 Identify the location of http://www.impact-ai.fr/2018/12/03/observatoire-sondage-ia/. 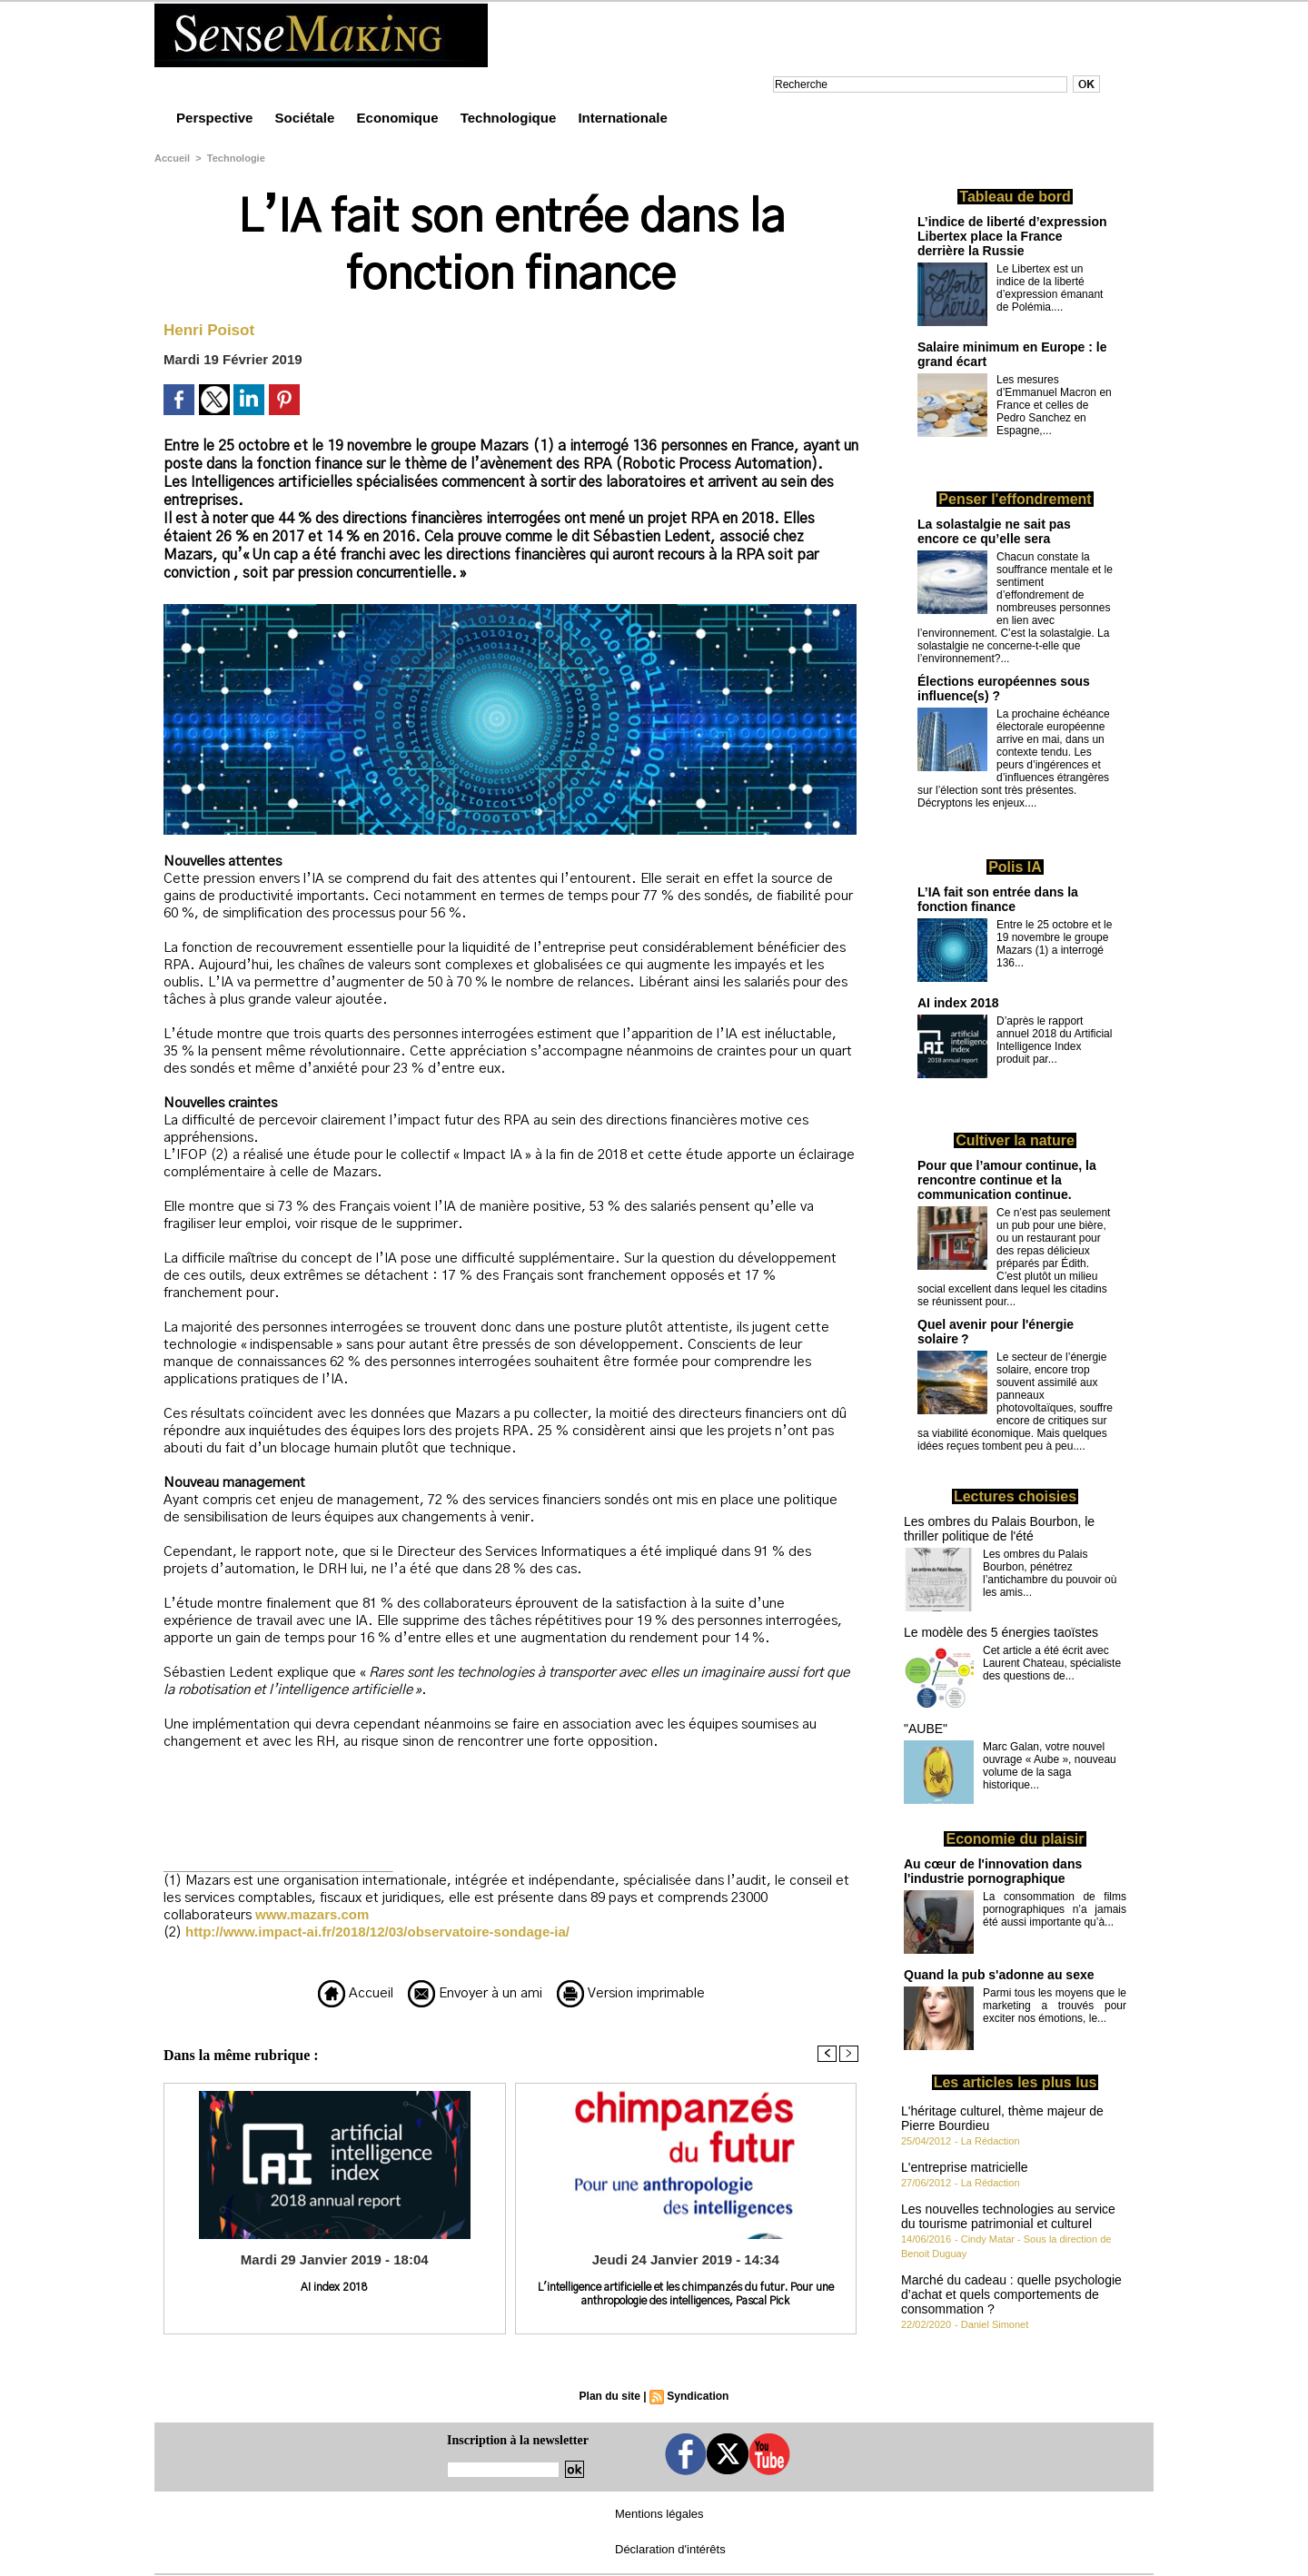
(377, 1931).